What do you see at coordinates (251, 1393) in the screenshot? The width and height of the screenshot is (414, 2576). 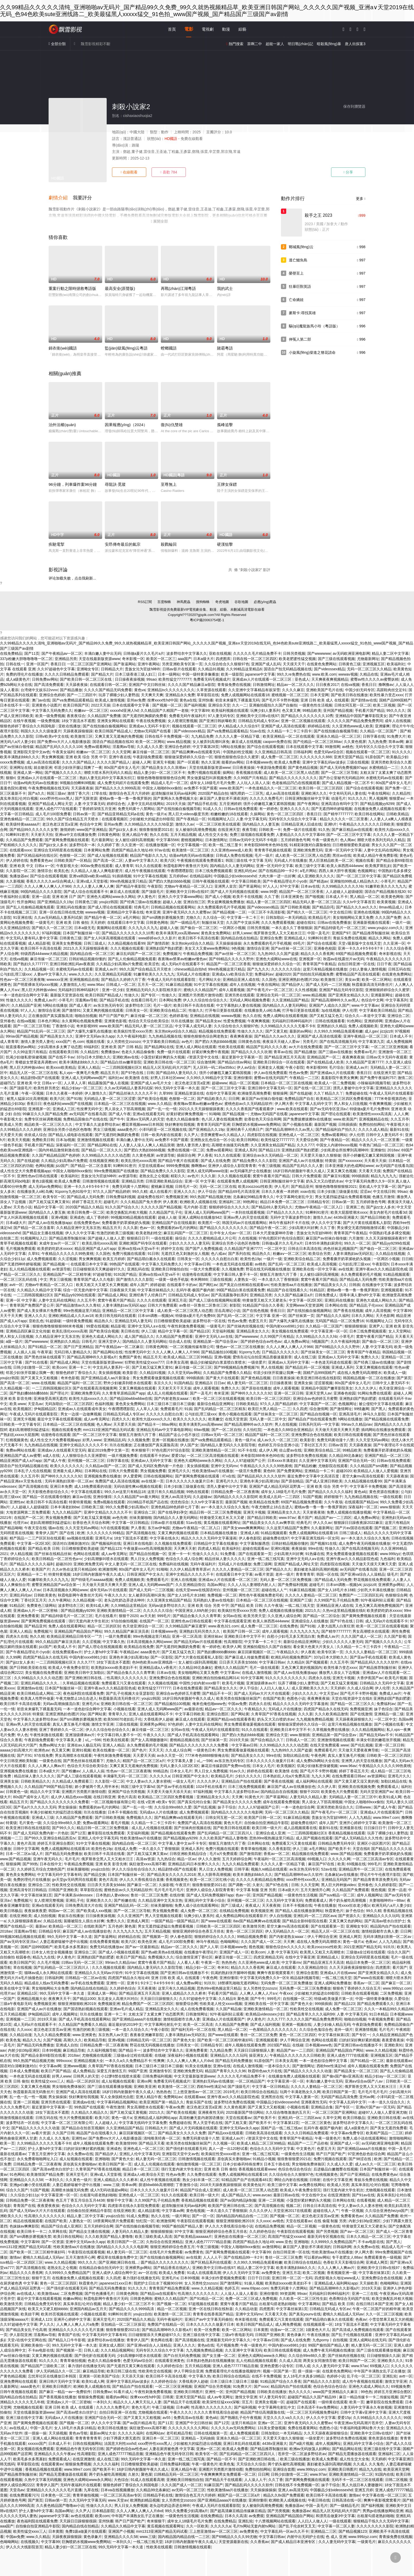 I see `国产呻吟久久久久久久92` at bounding box center [251, 1393].